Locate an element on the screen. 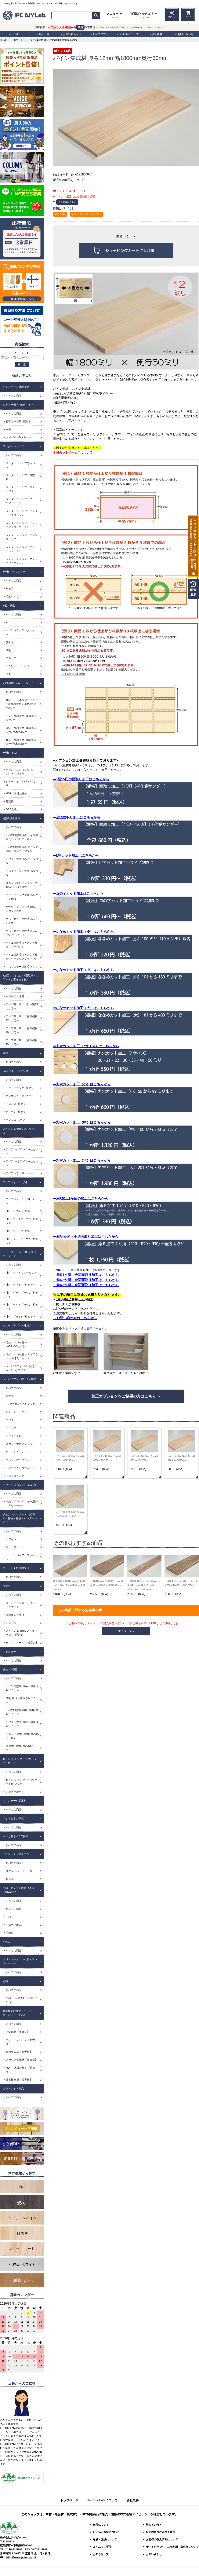 The height and width of the screenshot is (2576, 199). グリーンアーミー is located at coordinates (16, 1451).